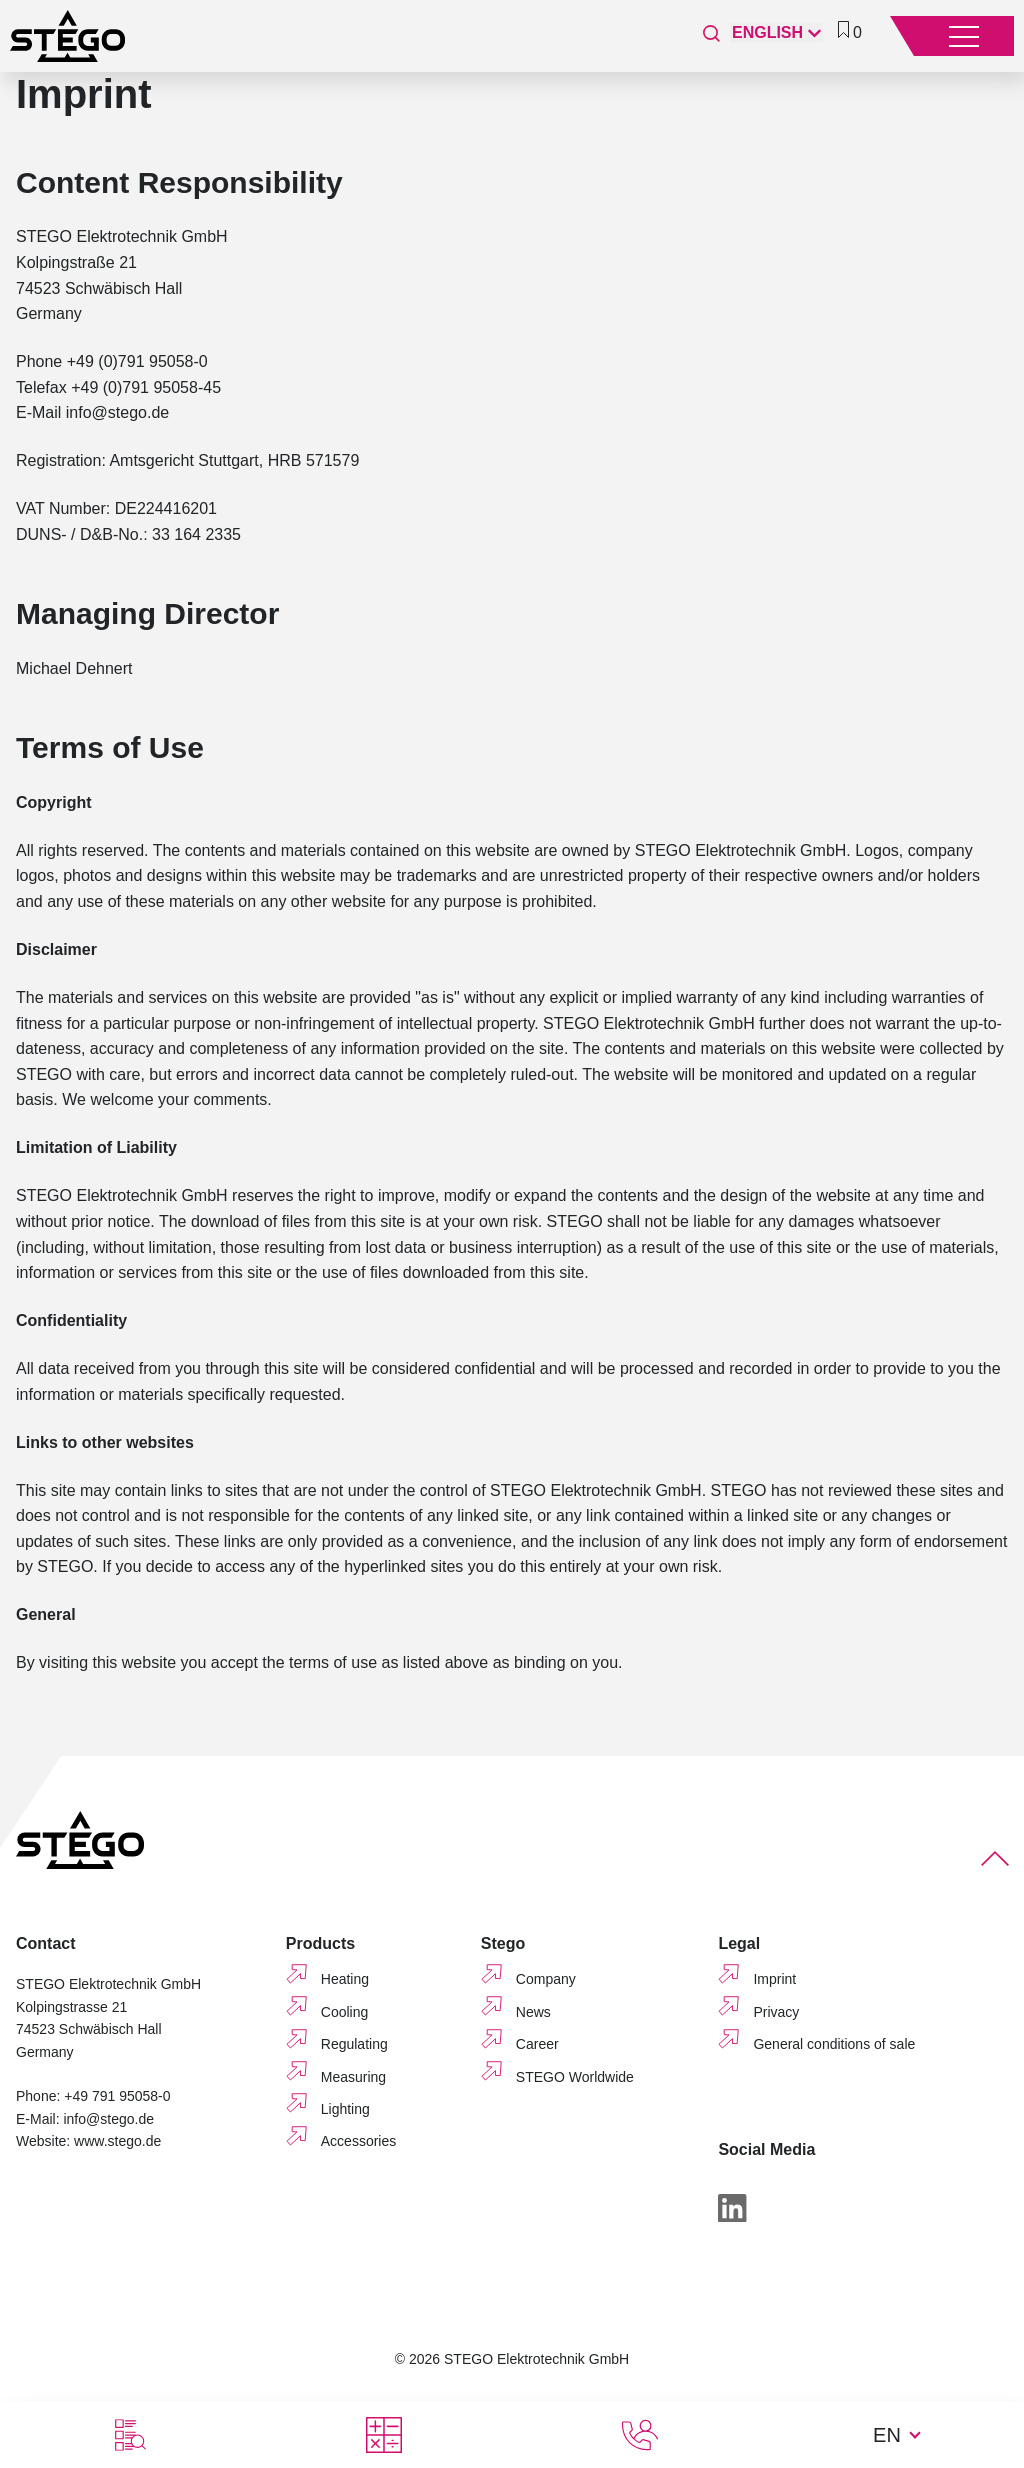 This screenshot has width=1024, height=2468. I want to click on STEGO Worldwide [menuitem], so click(575, 2077).